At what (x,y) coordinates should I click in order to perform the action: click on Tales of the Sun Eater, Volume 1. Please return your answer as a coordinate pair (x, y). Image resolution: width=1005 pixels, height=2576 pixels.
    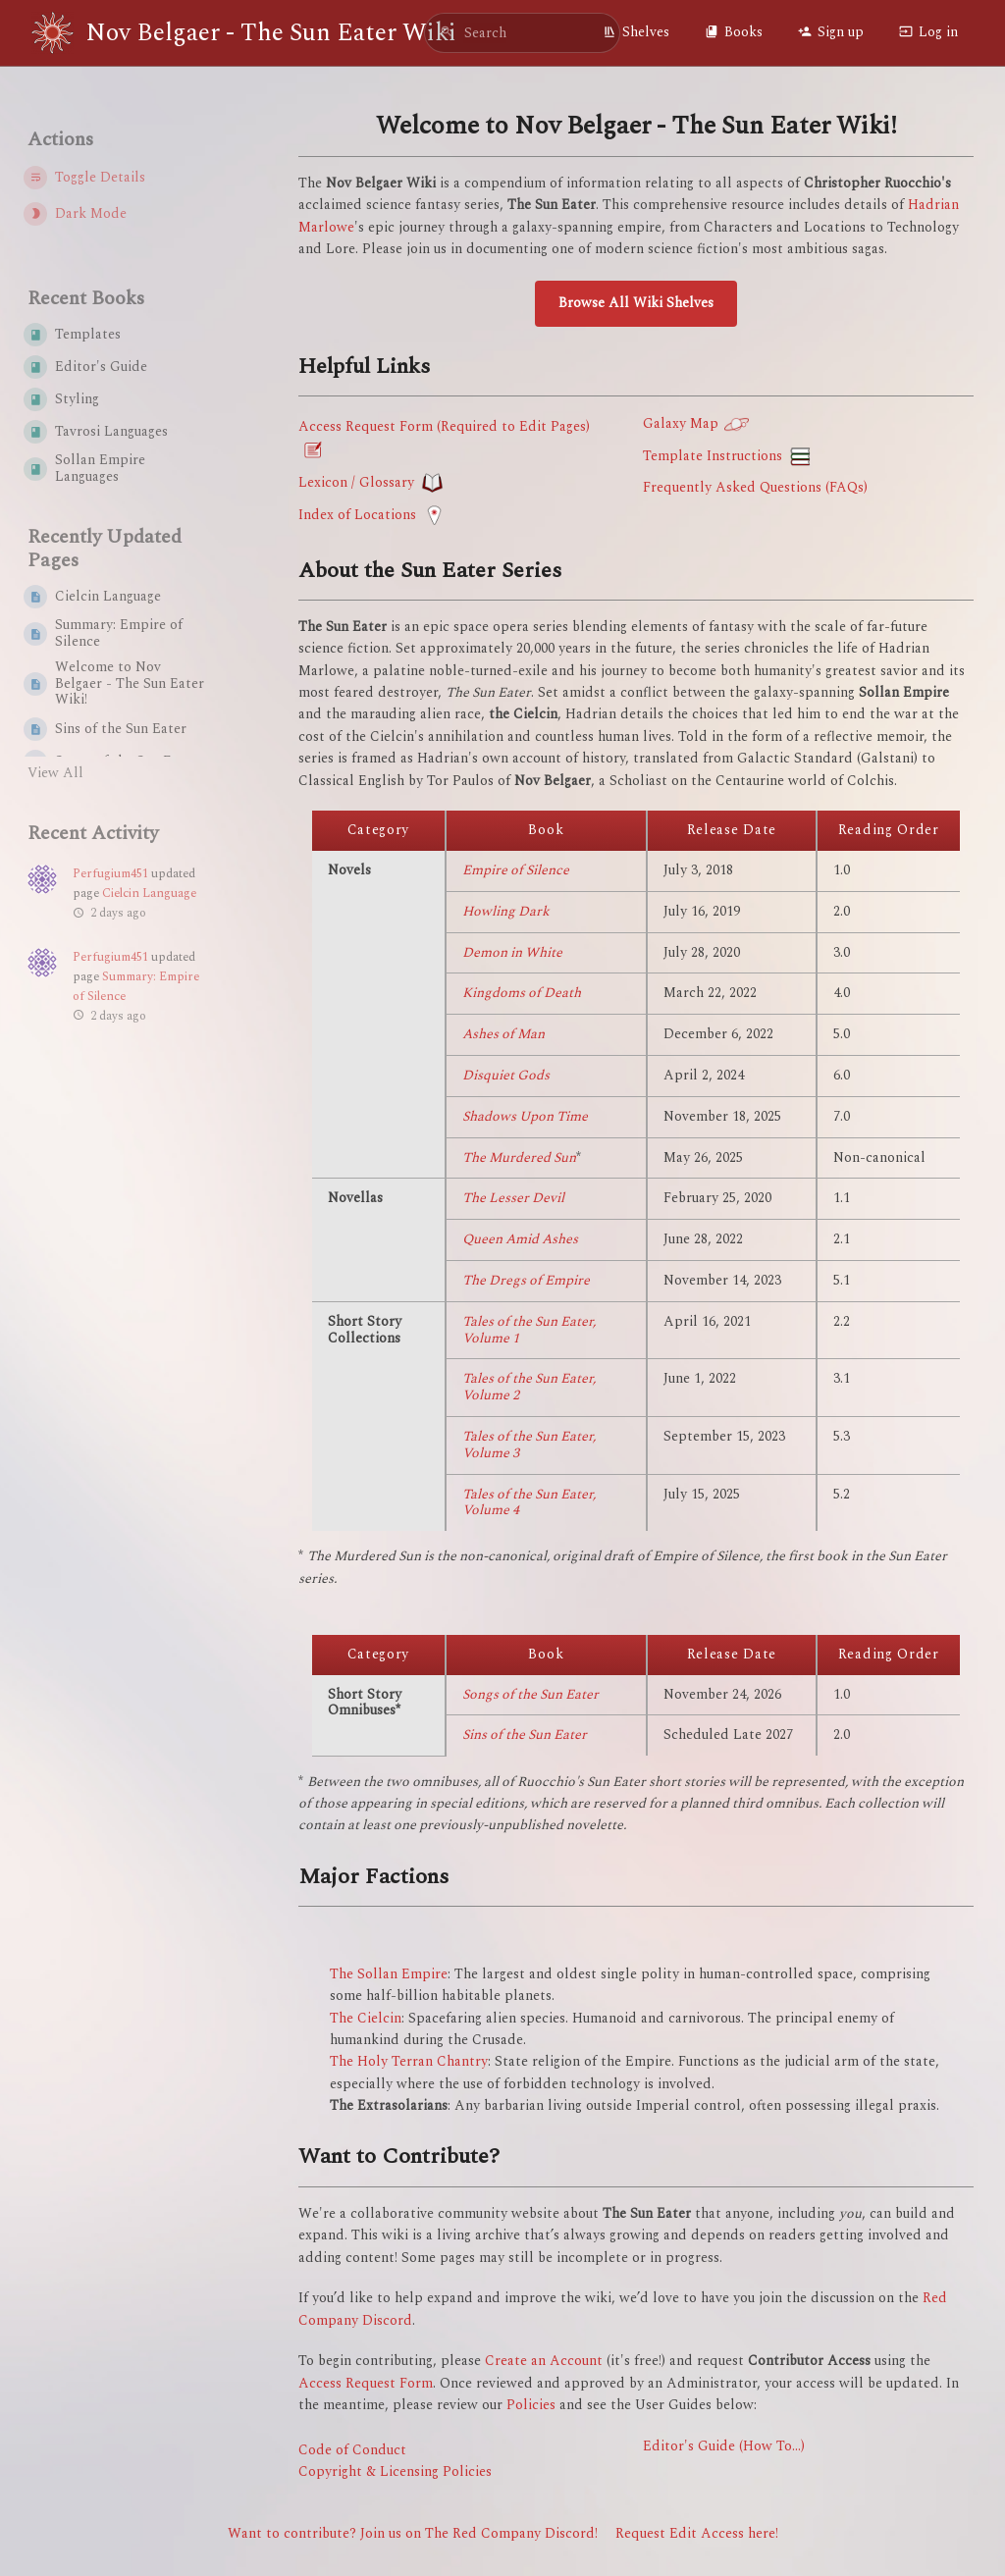
    Looking at the image, I should click on (529, 1329).